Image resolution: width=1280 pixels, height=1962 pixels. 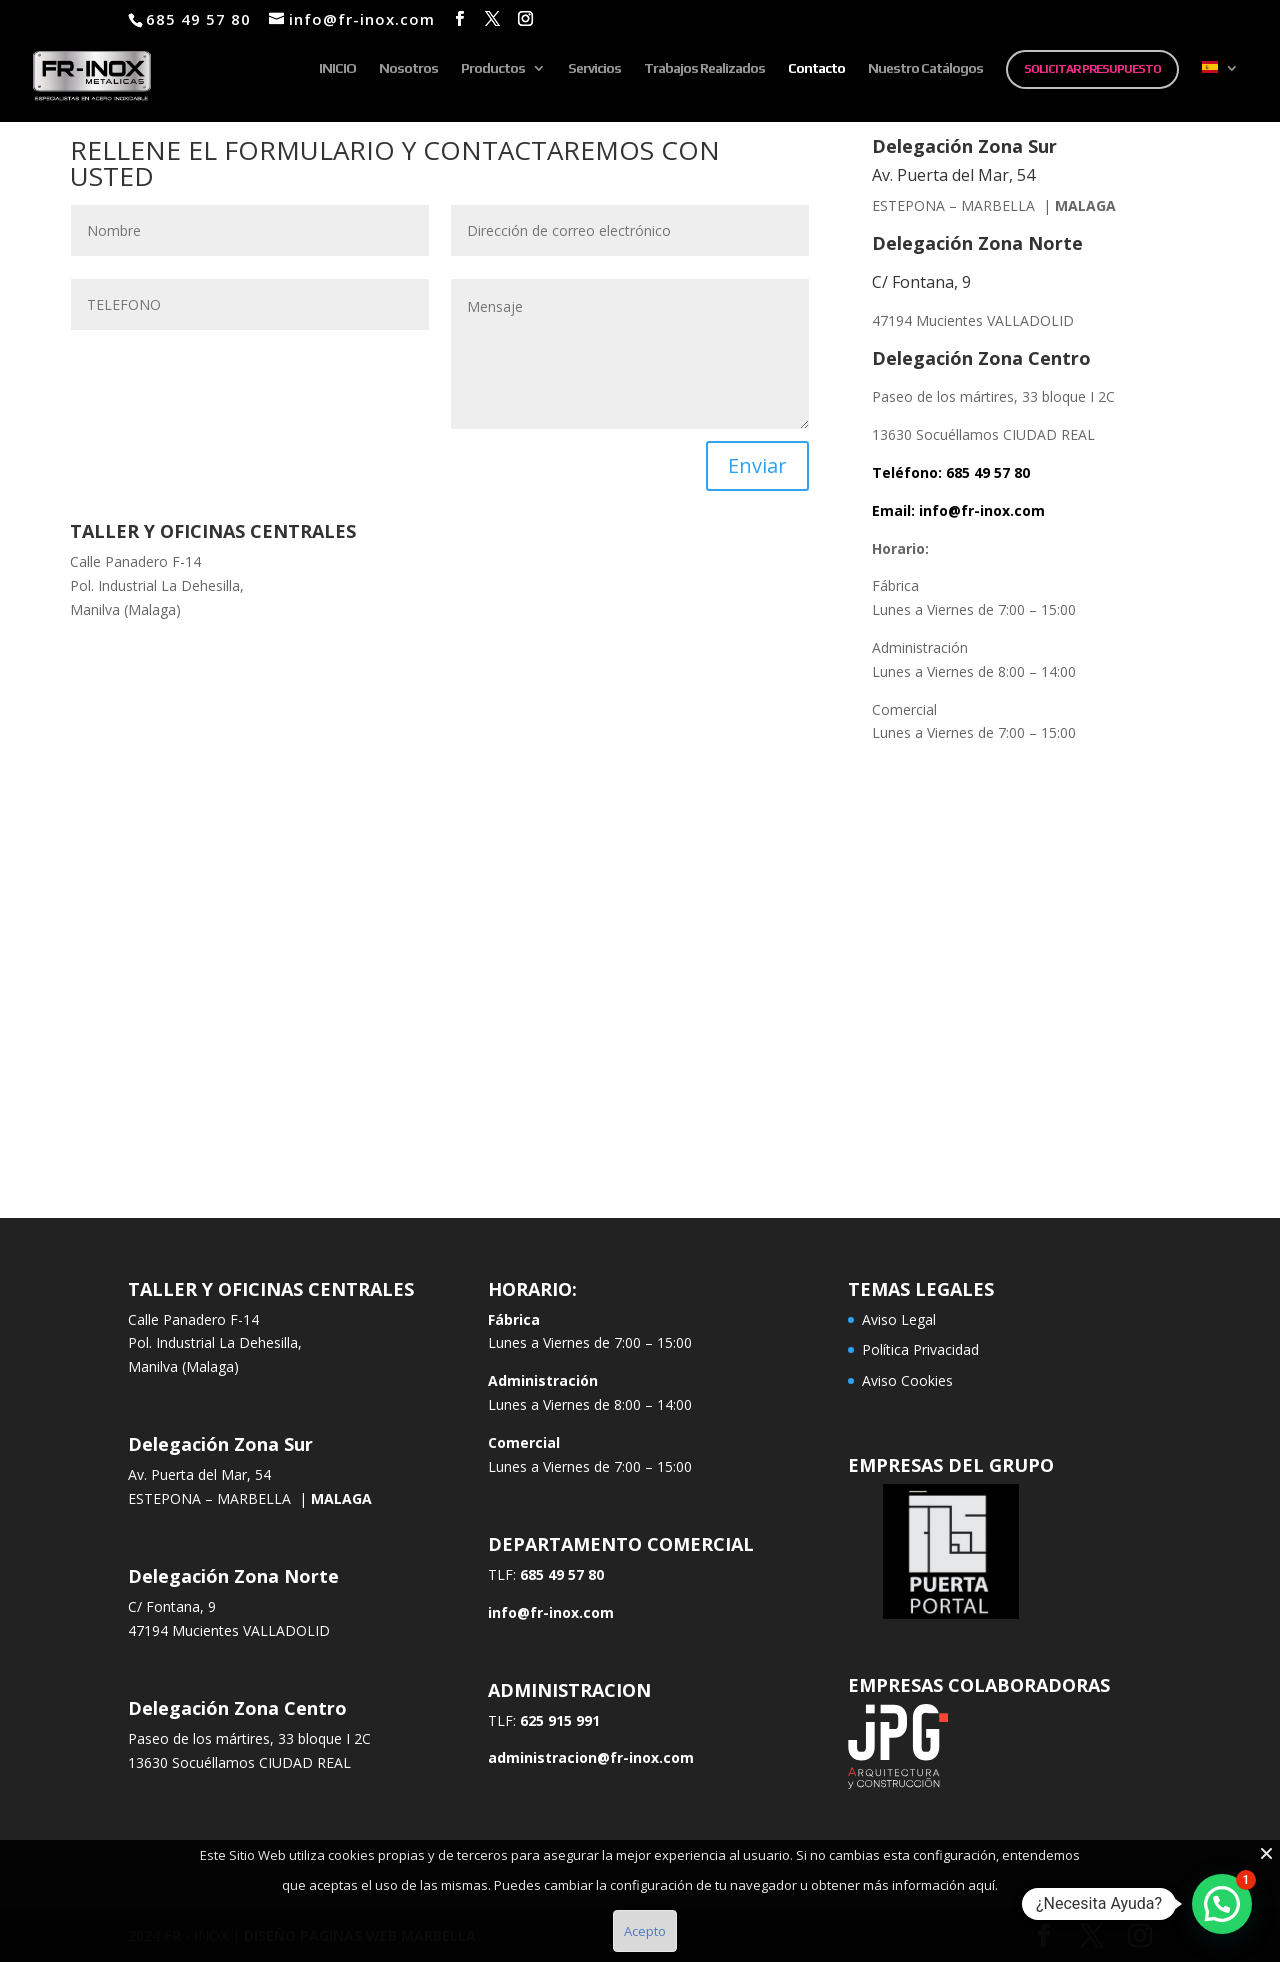 I want to click on Enviar, so click(x=757, y=465).